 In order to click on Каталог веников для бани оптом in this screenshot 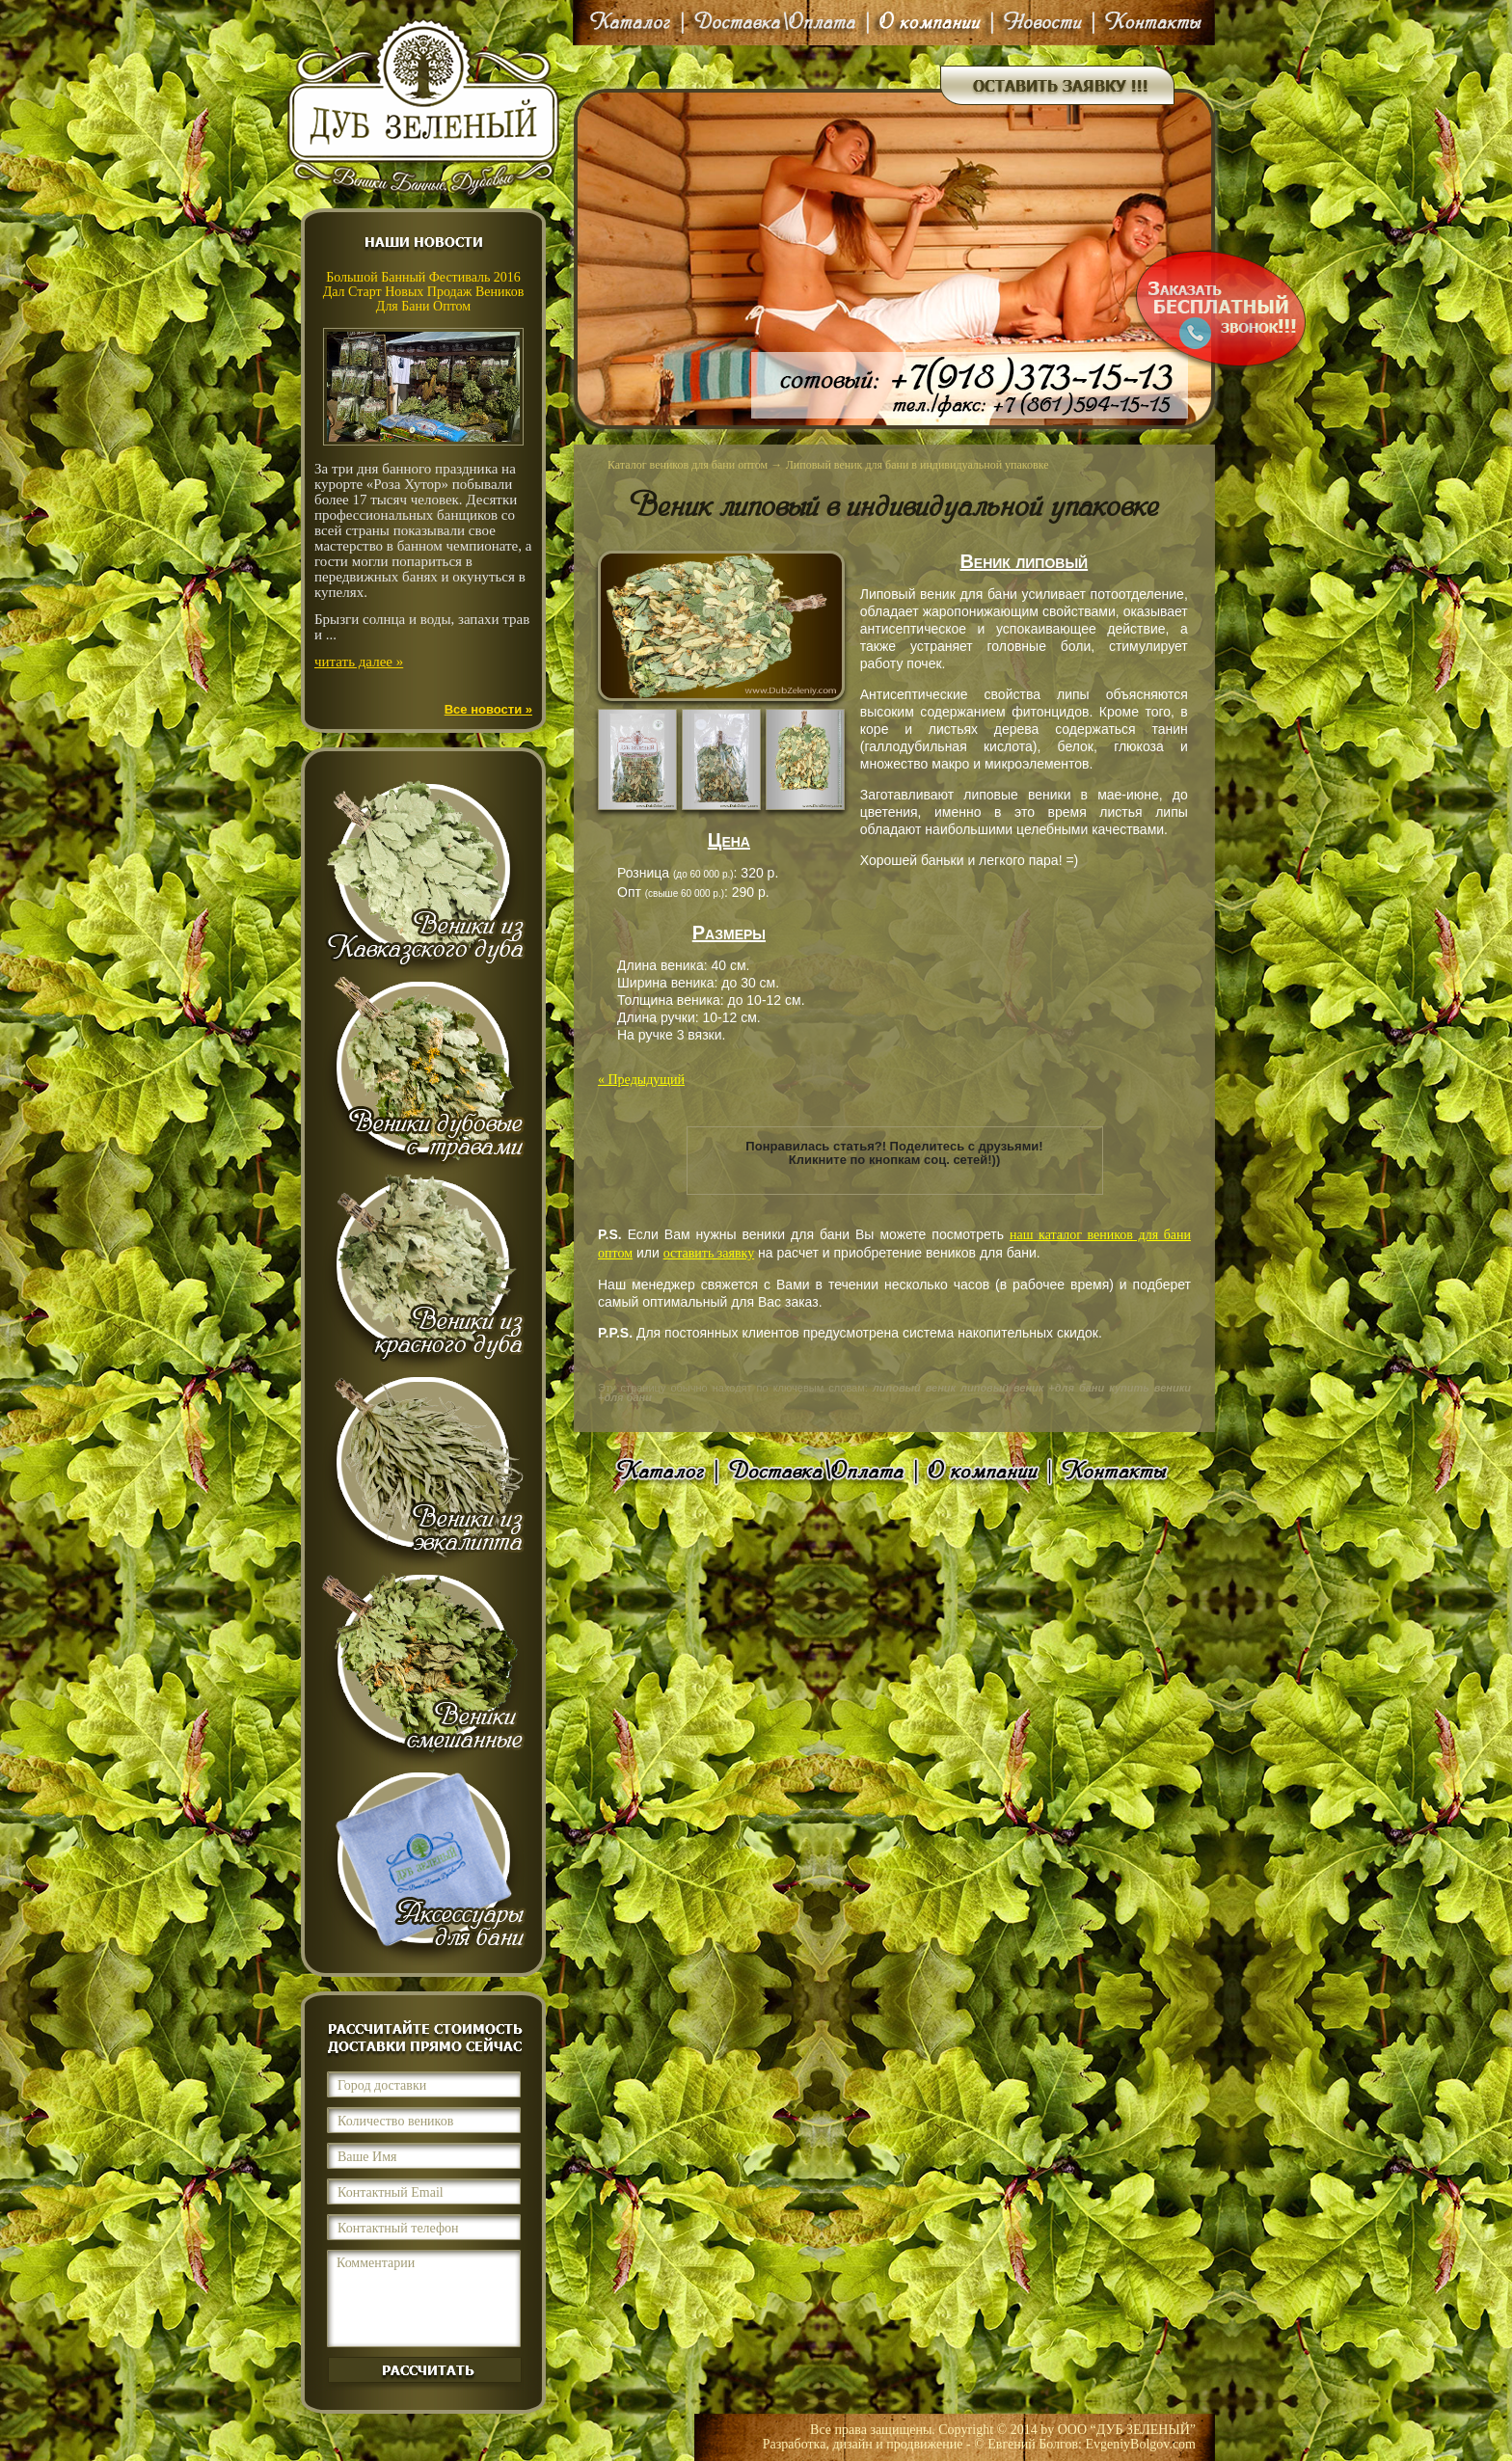, I will do `click(688, 465)`.